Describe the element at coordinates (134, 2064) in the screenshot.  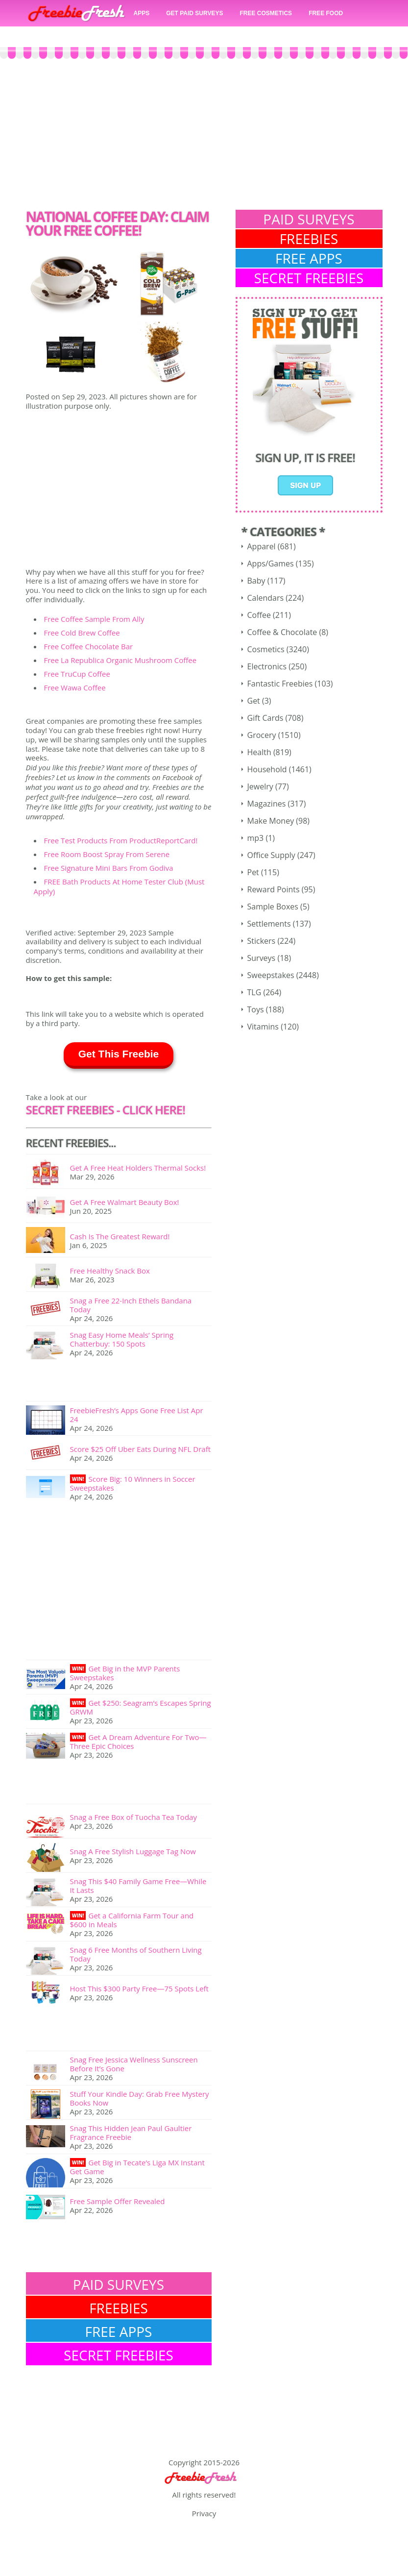
I see `Snag Free Jessica Wellness Sunscreen Before It’s Gone` at that location.